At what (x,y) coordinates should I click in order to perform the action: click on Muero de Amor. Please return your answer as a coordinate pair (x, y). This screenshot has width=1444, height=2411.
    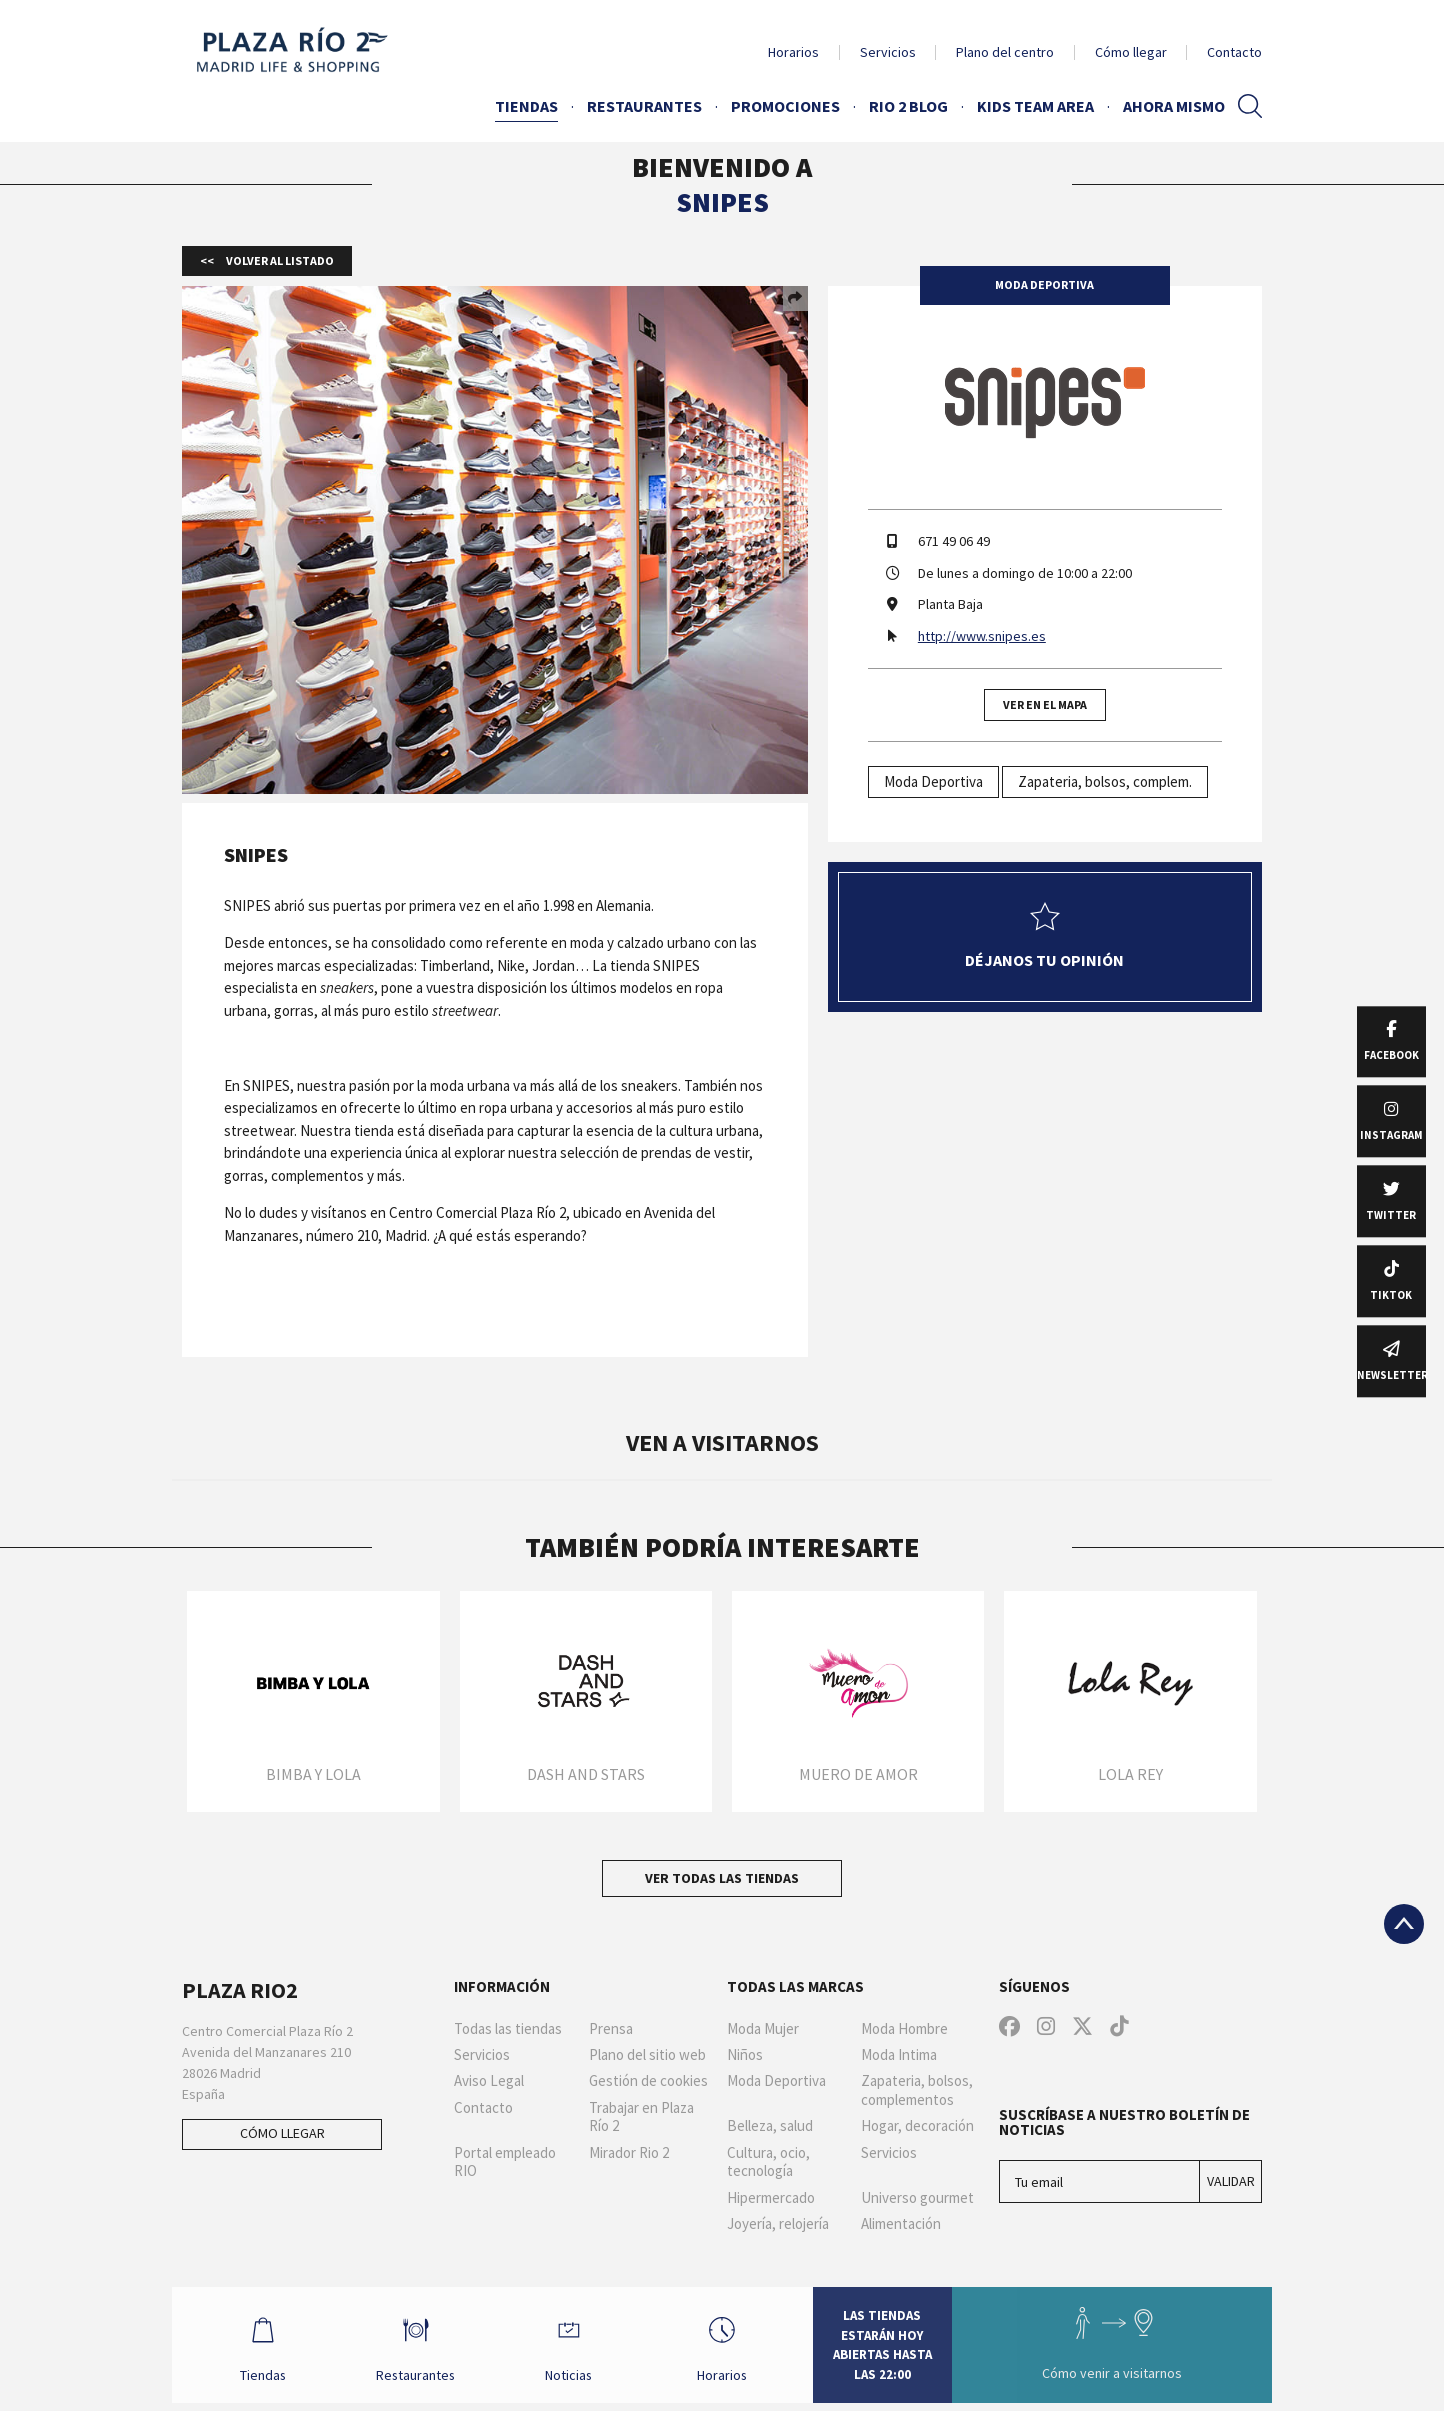
    Looking at the image, I should click on (858, 1774).